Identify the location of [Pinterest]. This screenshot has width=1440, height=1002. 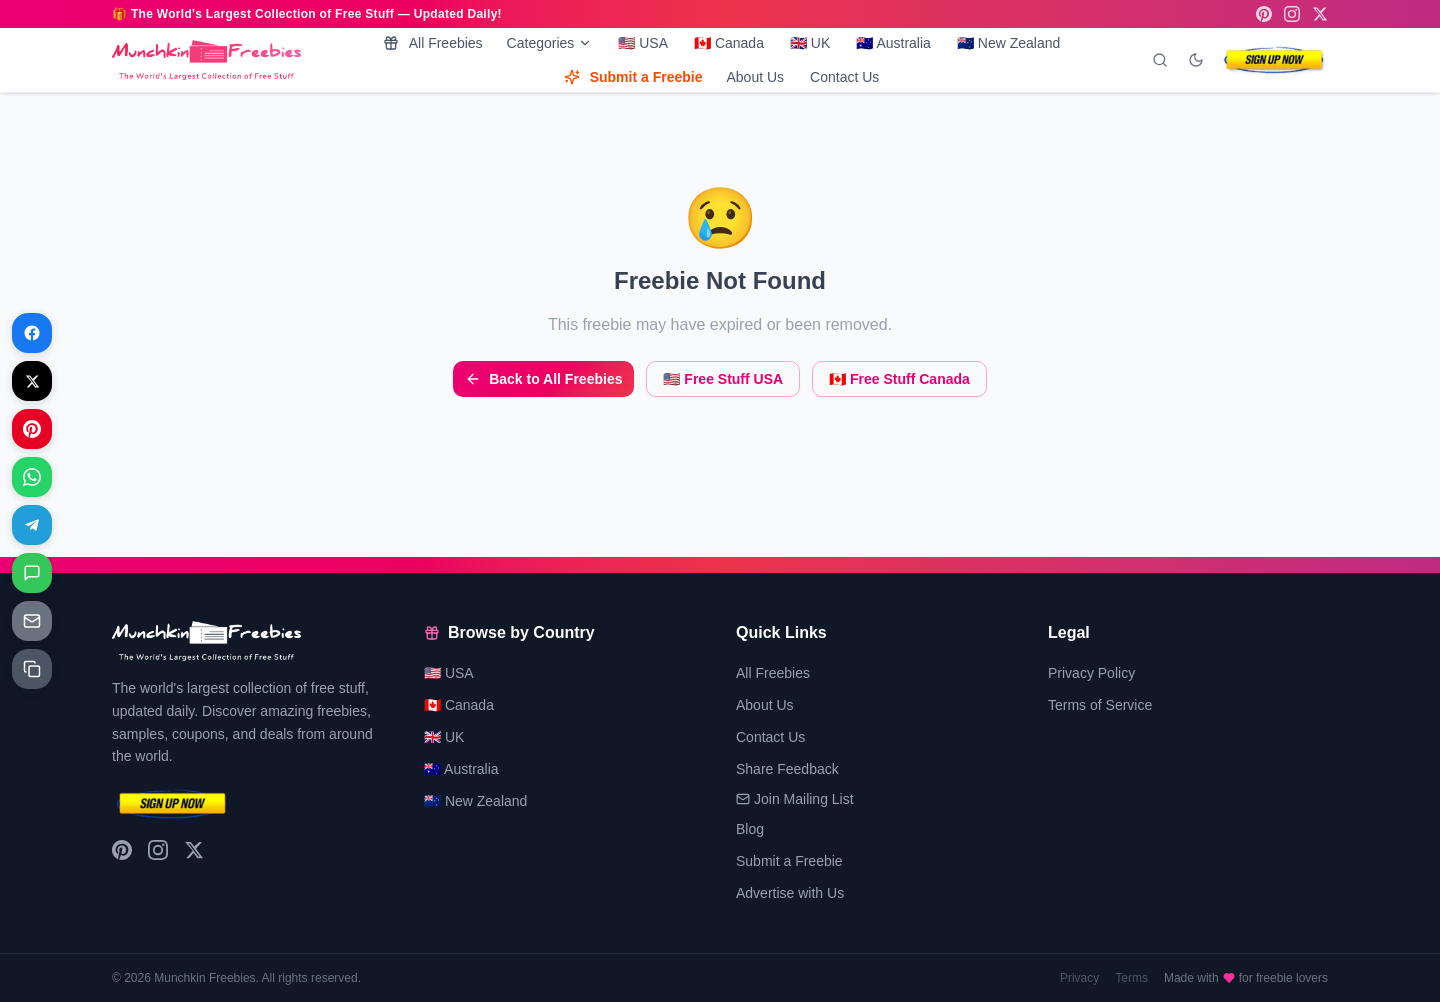
(1264, 14).